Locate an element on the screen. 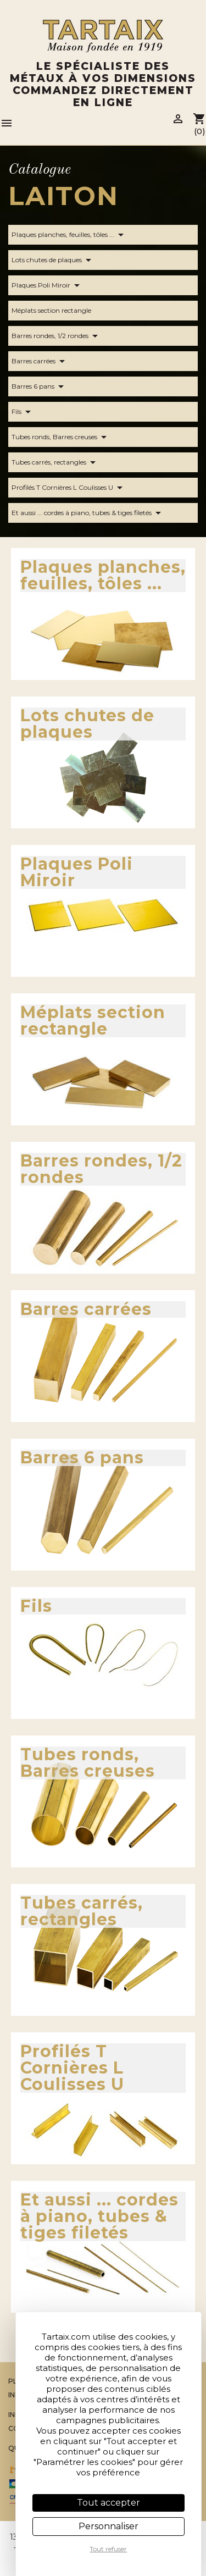 Image resolution: width=206 pixels, height=2576 pixels. Barres carrées is located at coordinates (40, 361).